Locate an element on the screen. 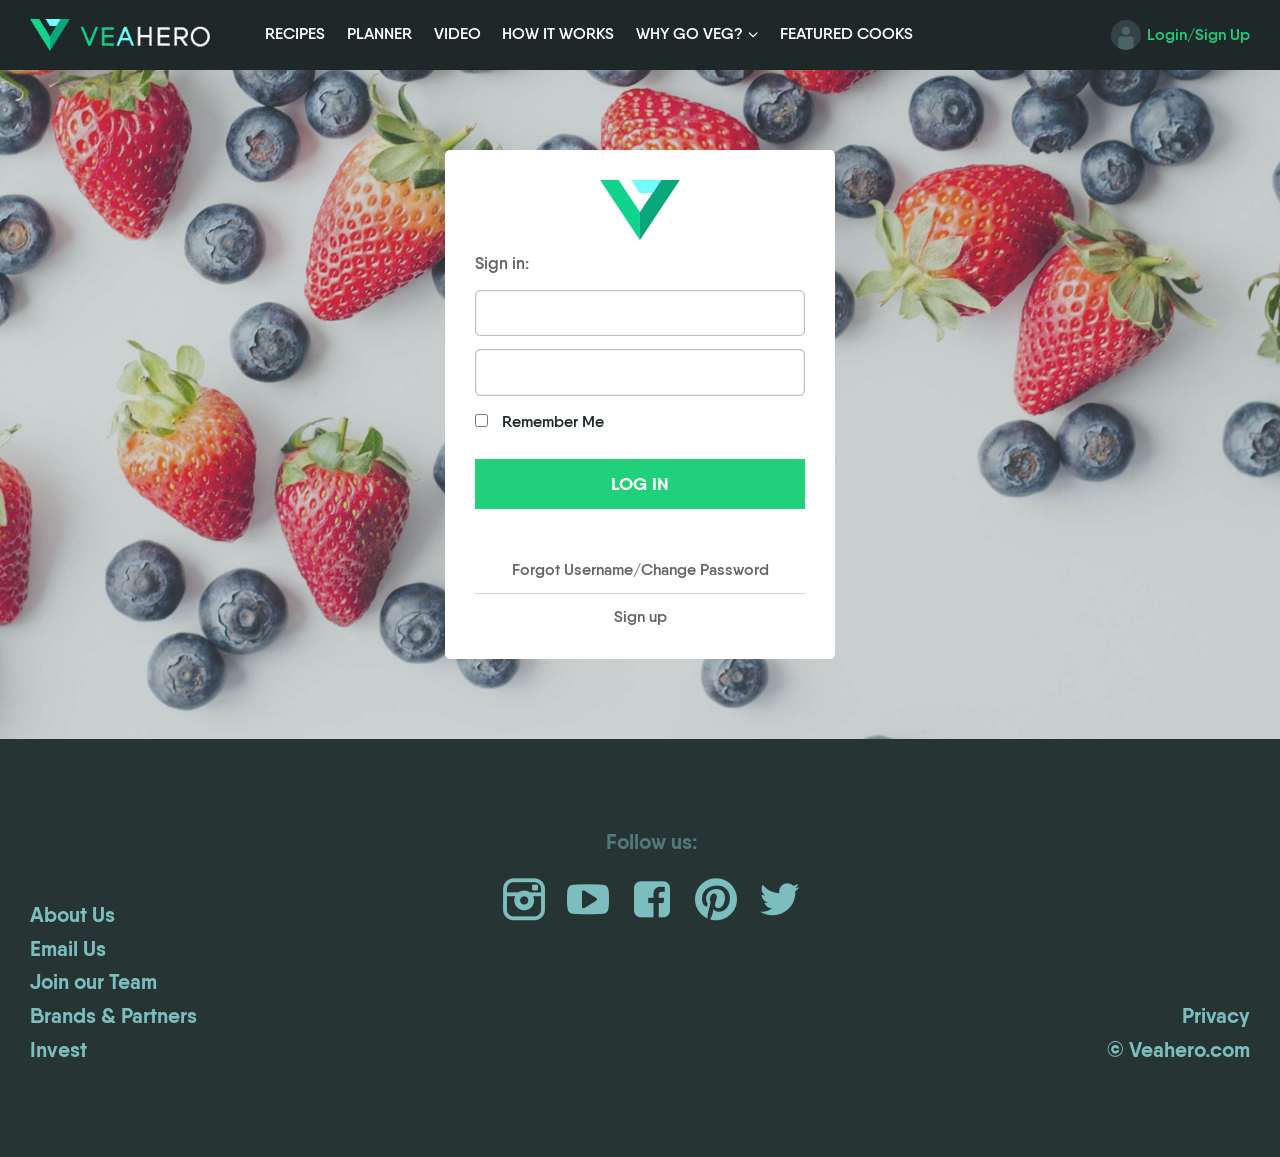  Remember Me is located at coordinates (539, 421).